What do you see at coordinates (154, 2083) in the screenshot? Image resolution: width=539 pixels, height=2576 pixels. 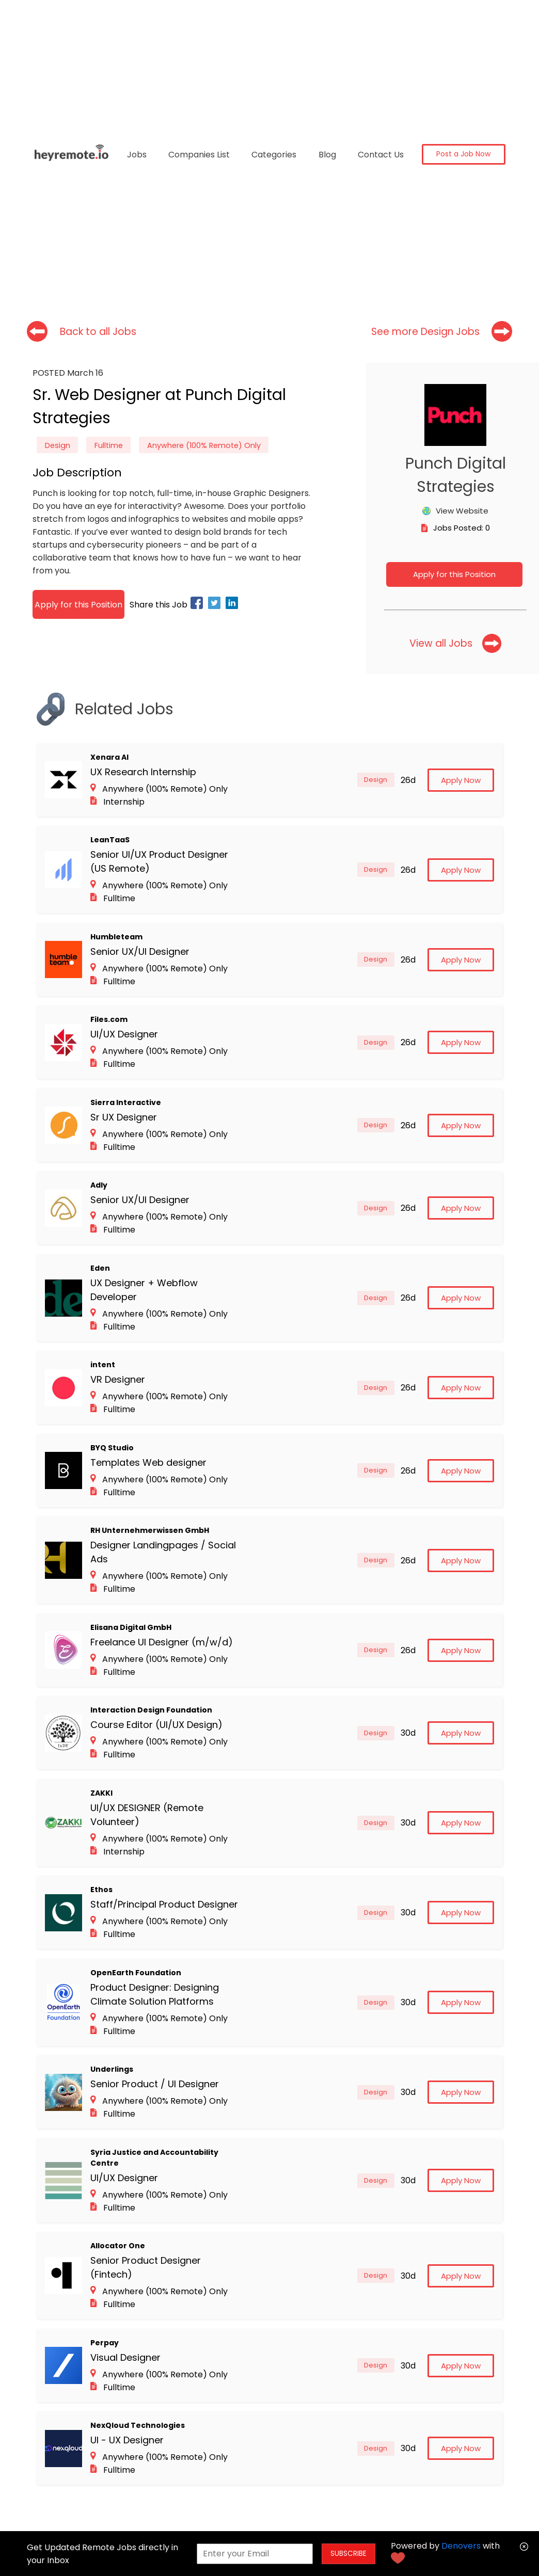 I see `Senior Product / UI Designer` at bounding box center [154, 2083].